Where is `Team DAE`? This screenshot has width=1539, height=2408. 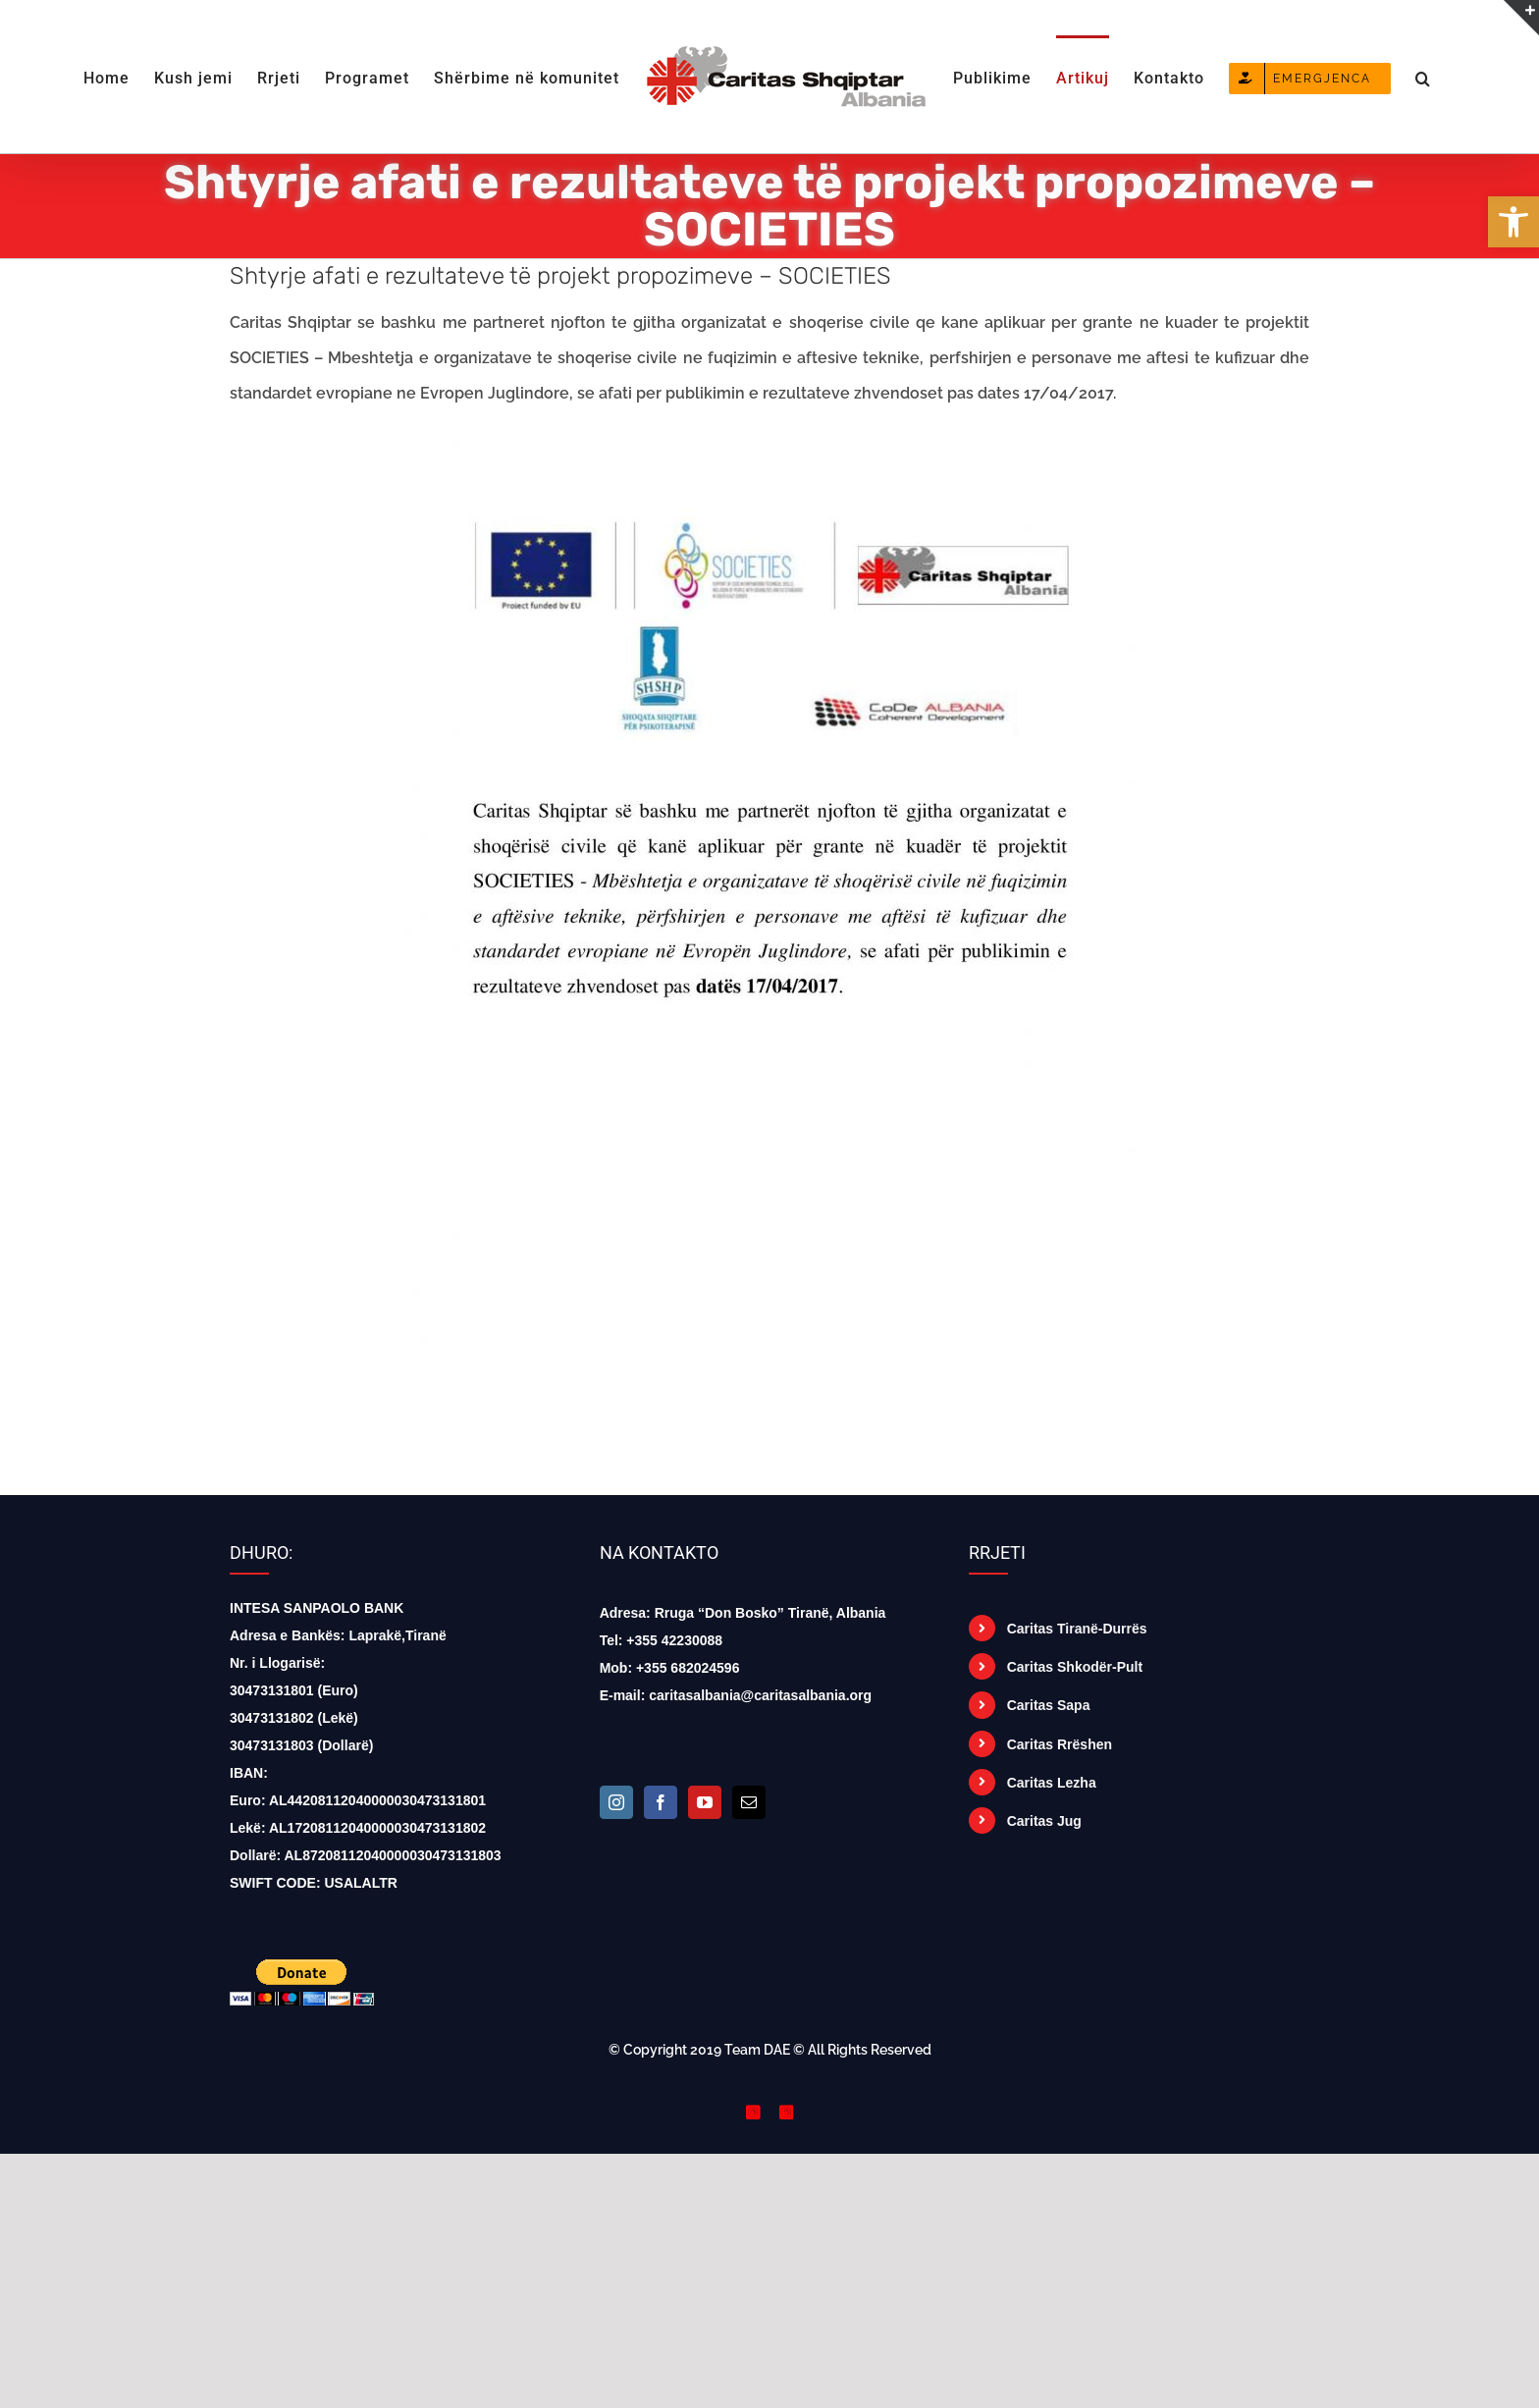
Team DAE is located at coordinates (757, 2050).